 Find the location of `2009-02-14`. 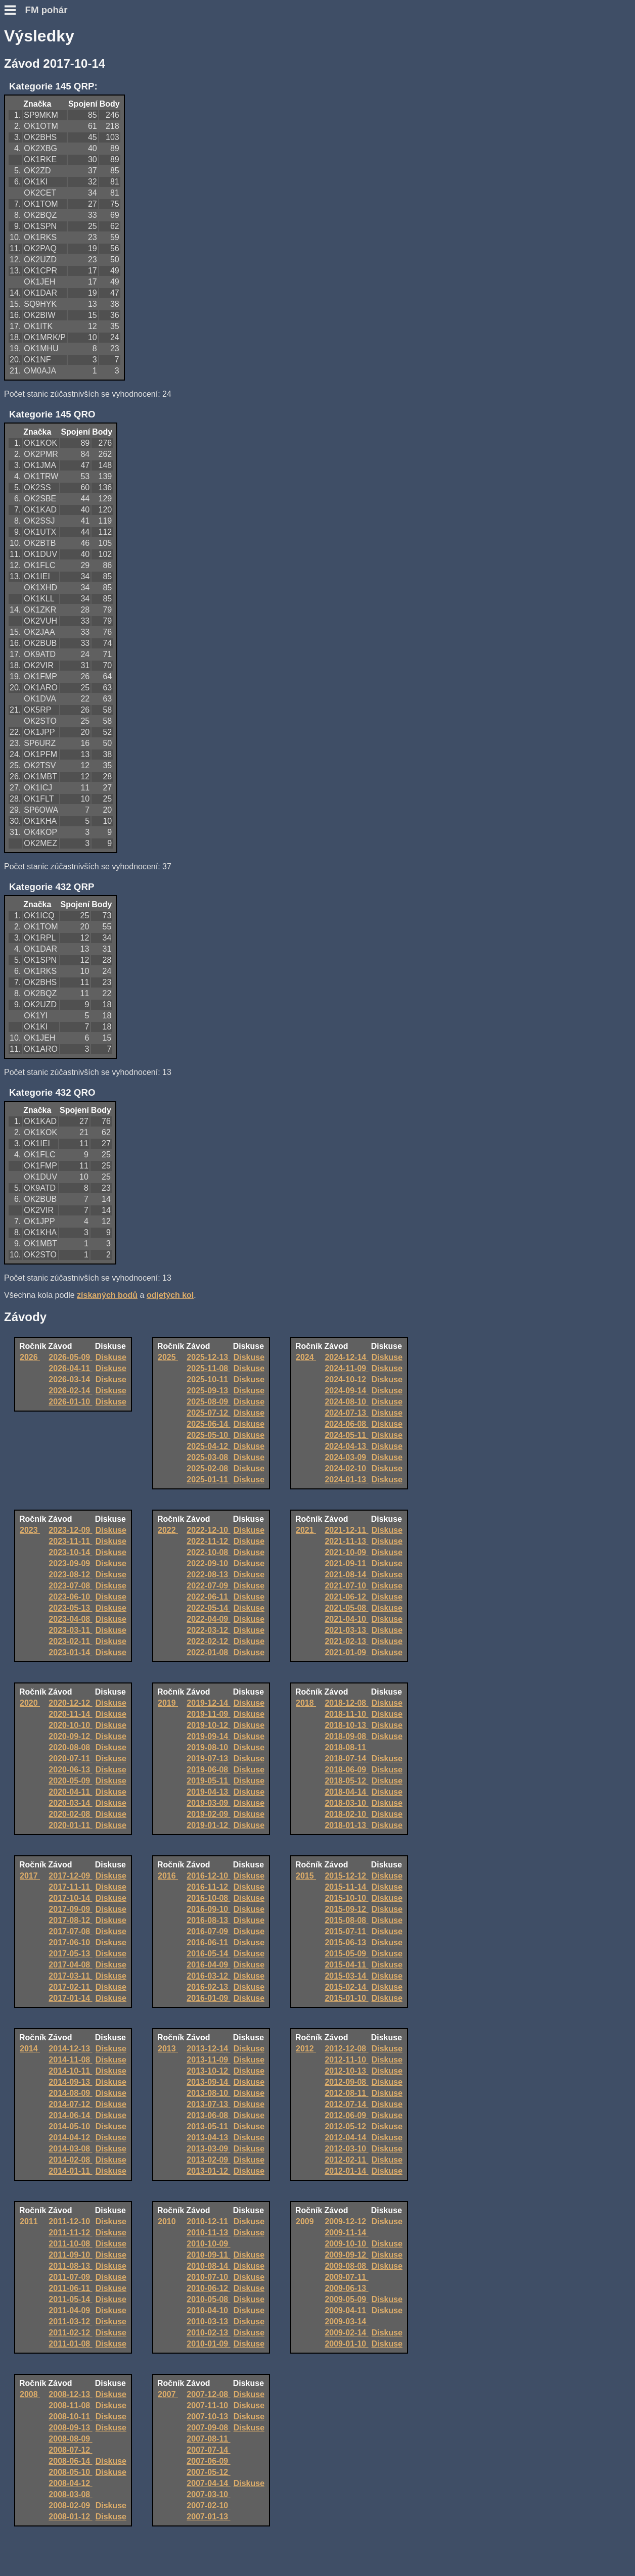

2009-02-14 is located at coordinates (346, 2332).